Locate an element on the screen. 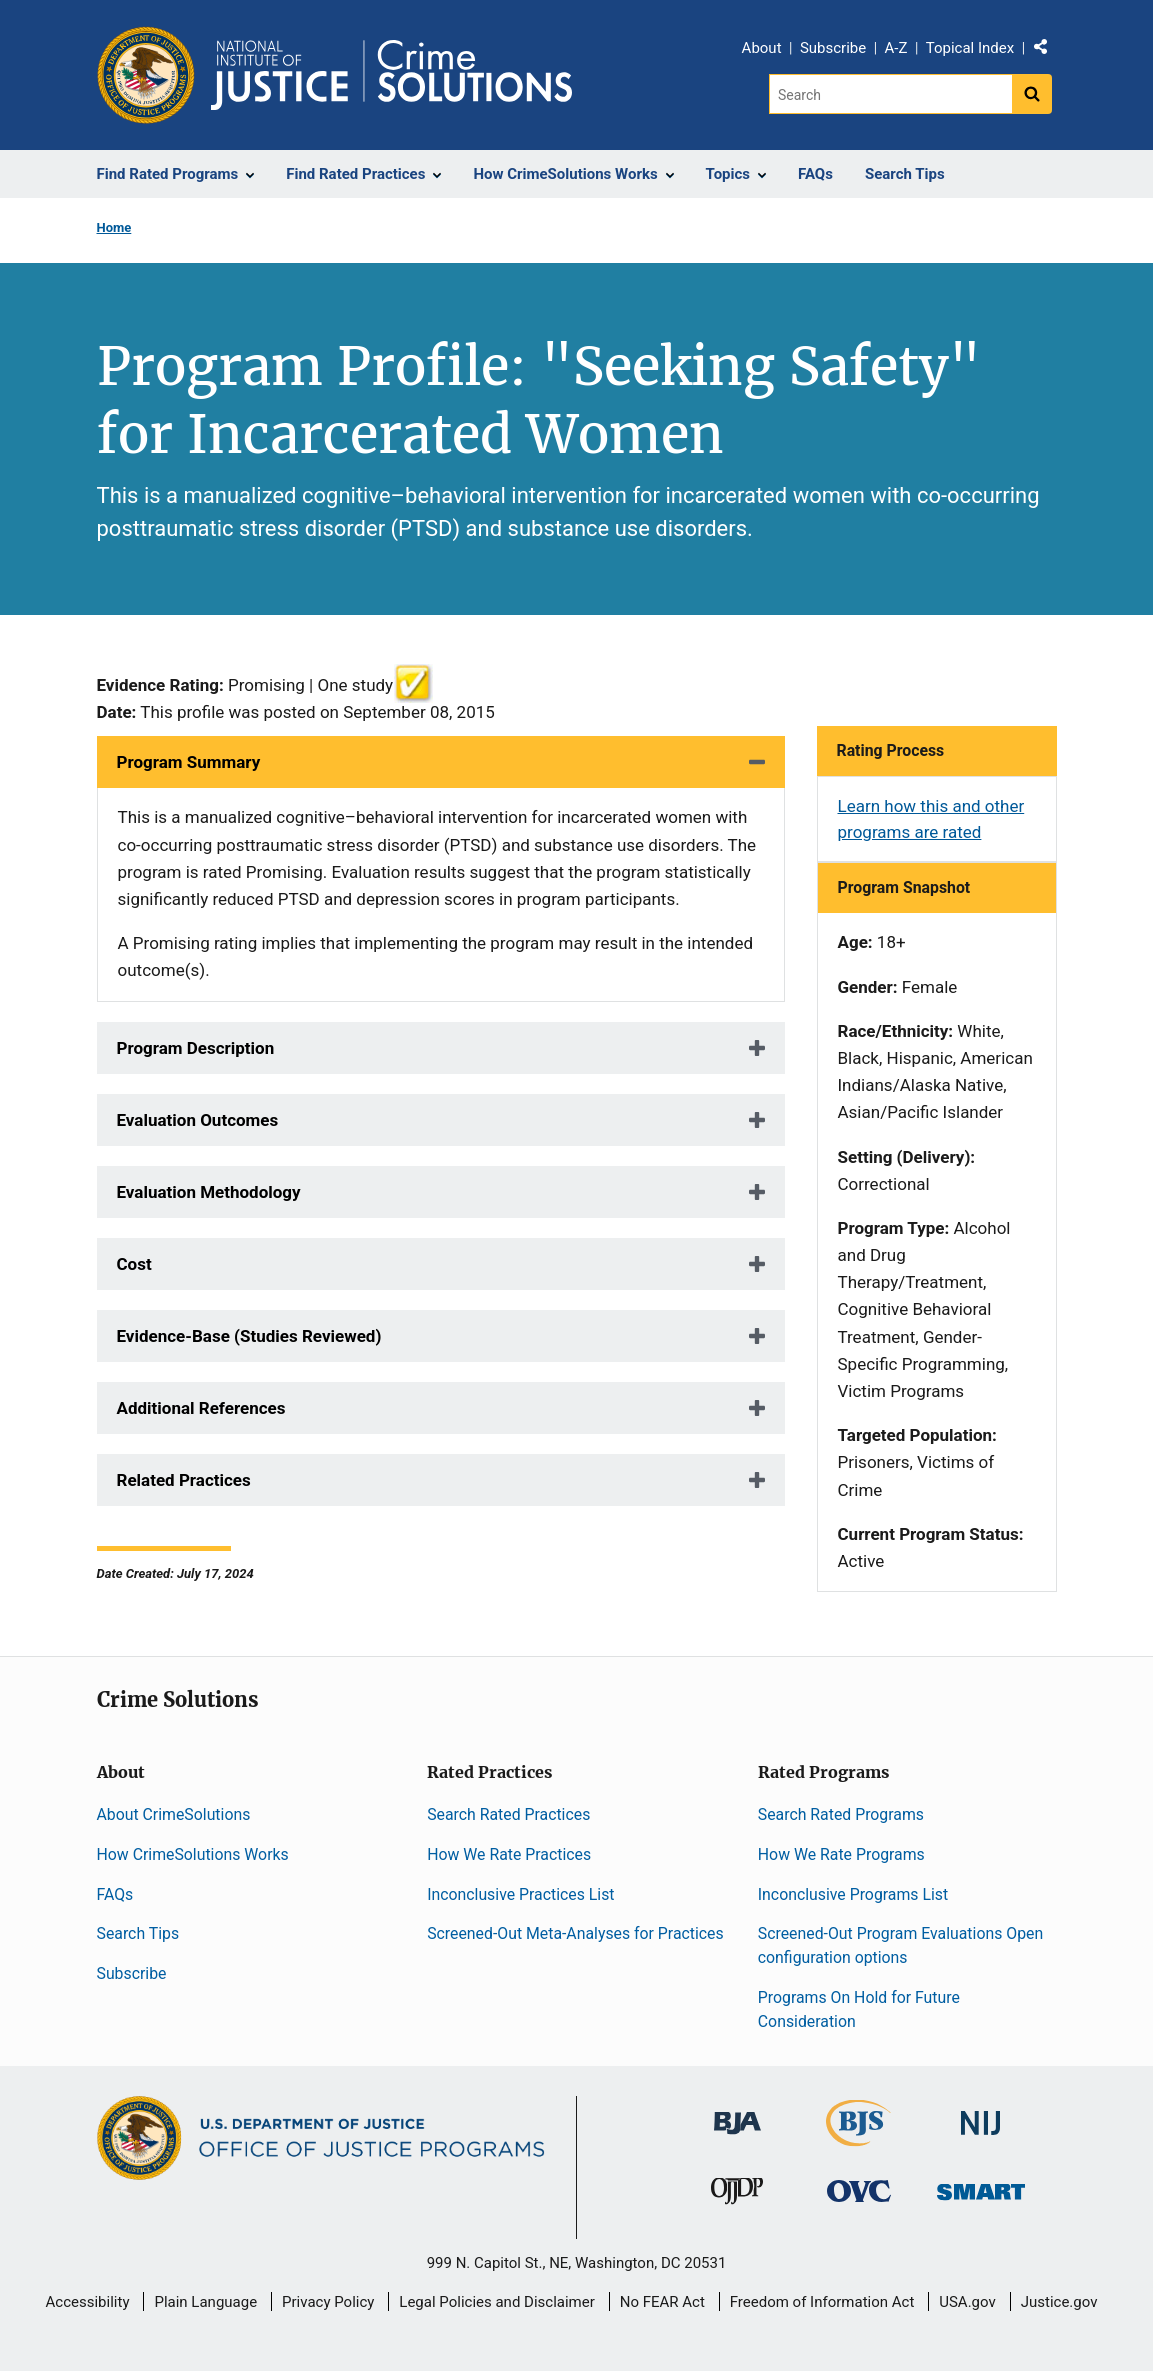  Justice.gov is located at coordinates (1059, 2302).